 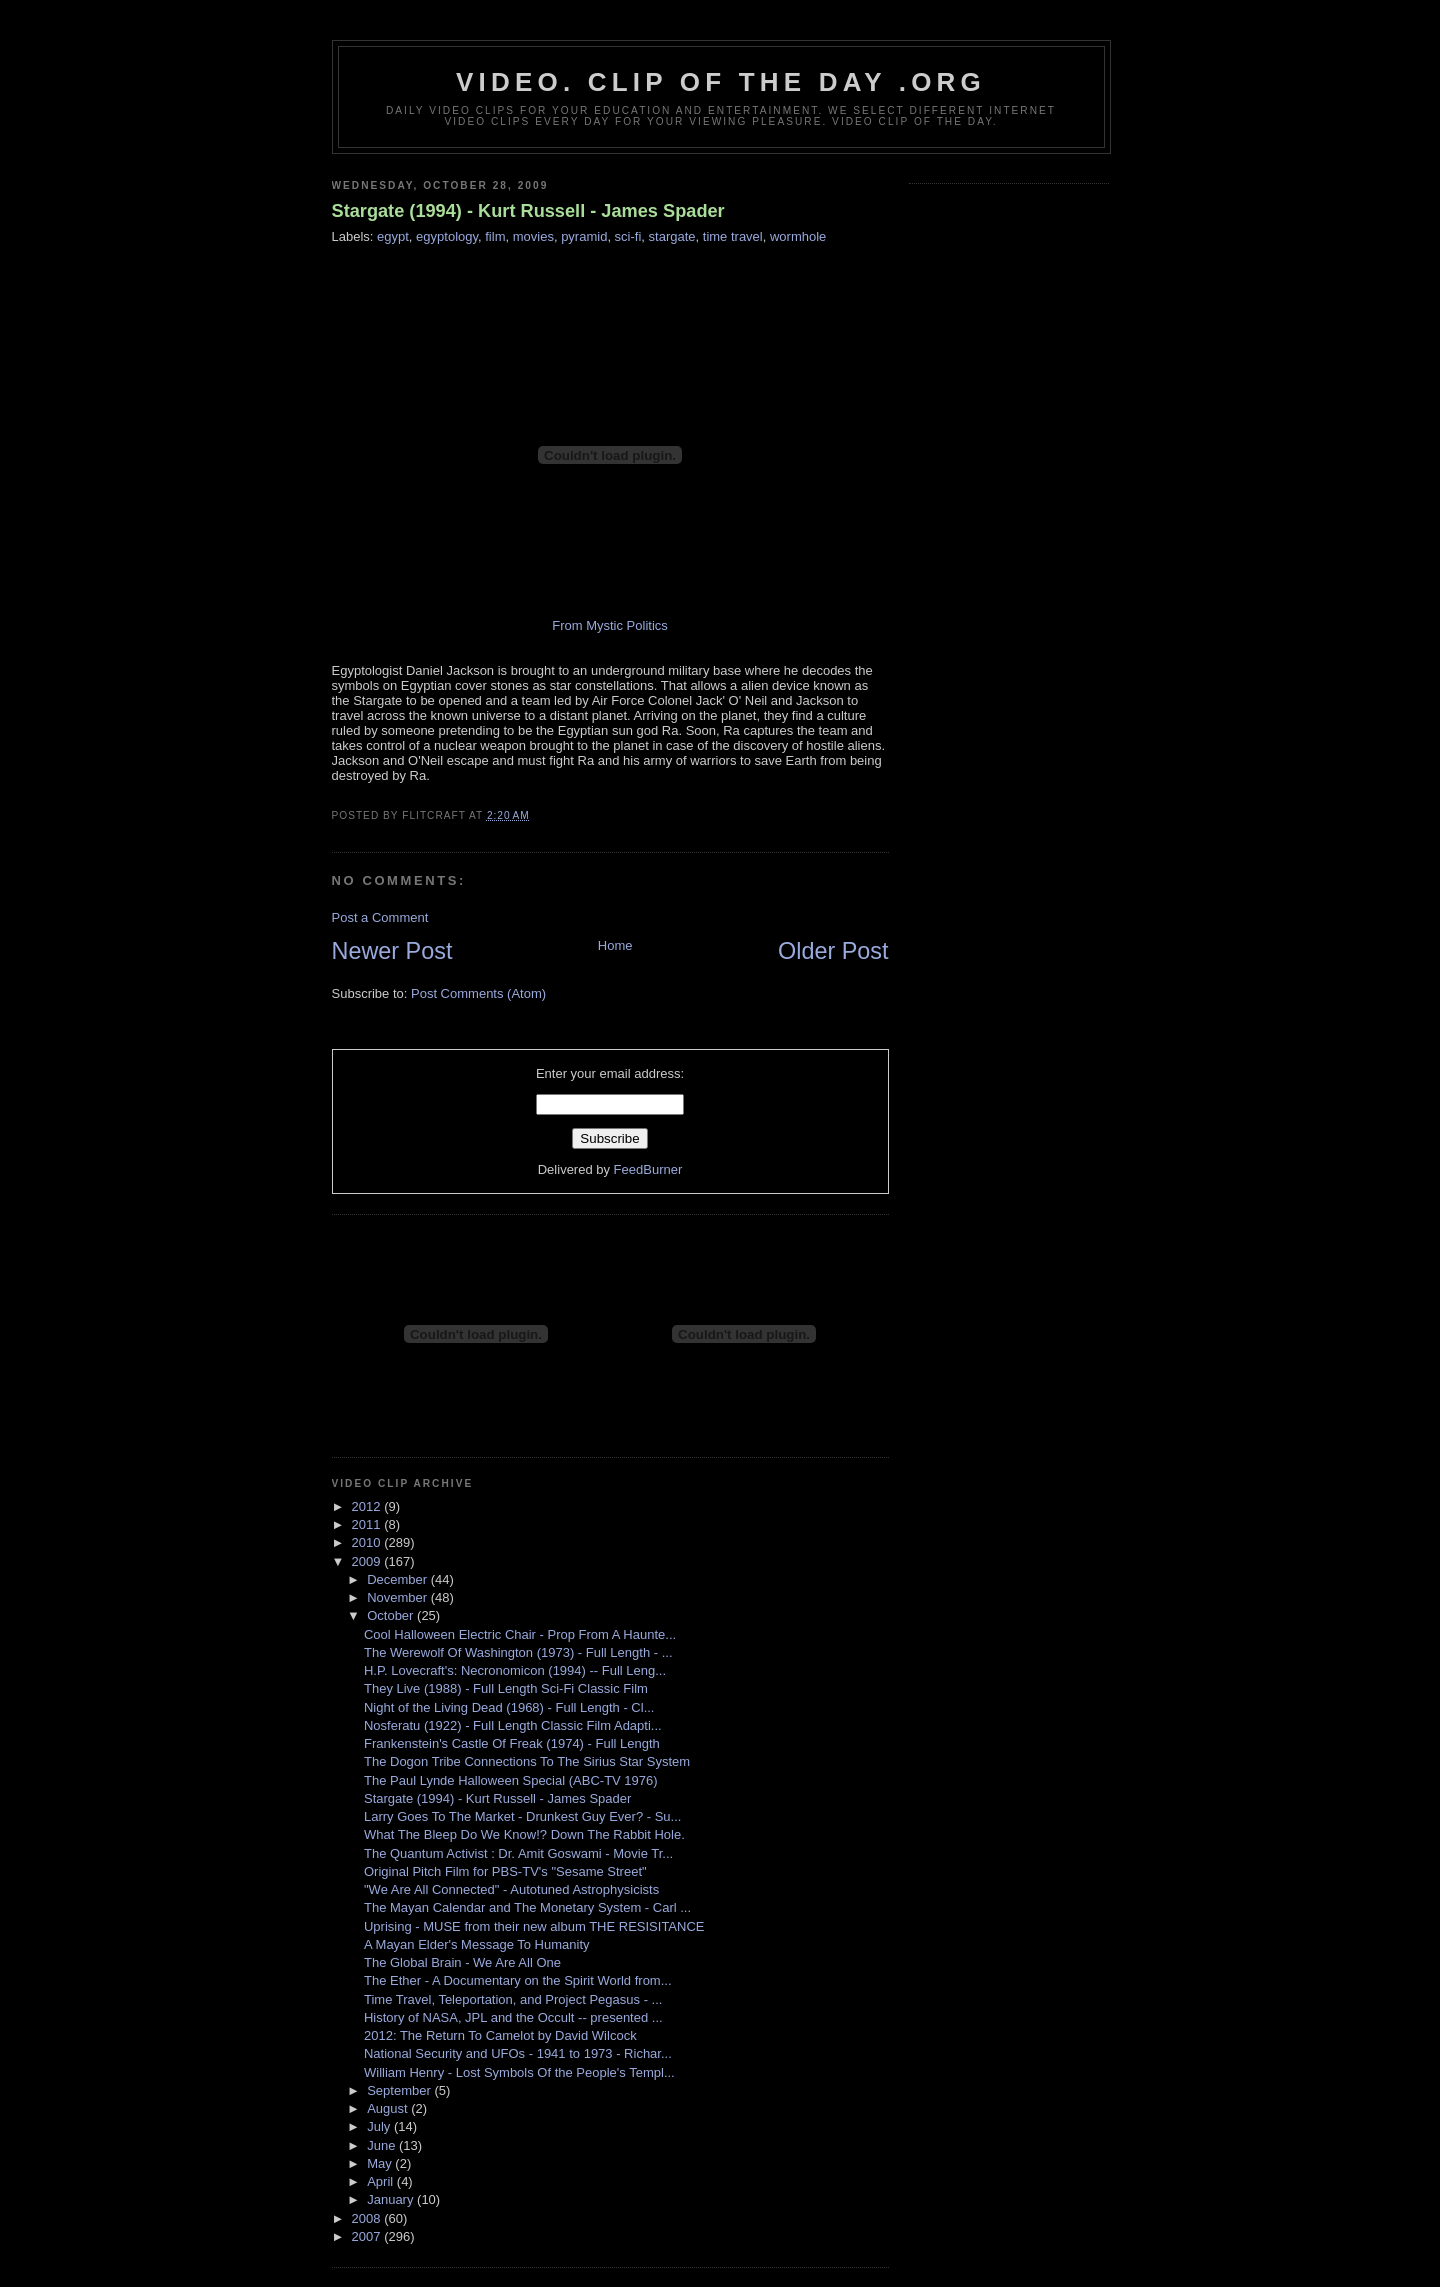 I want to click on December, so click(x=399, y=1579).